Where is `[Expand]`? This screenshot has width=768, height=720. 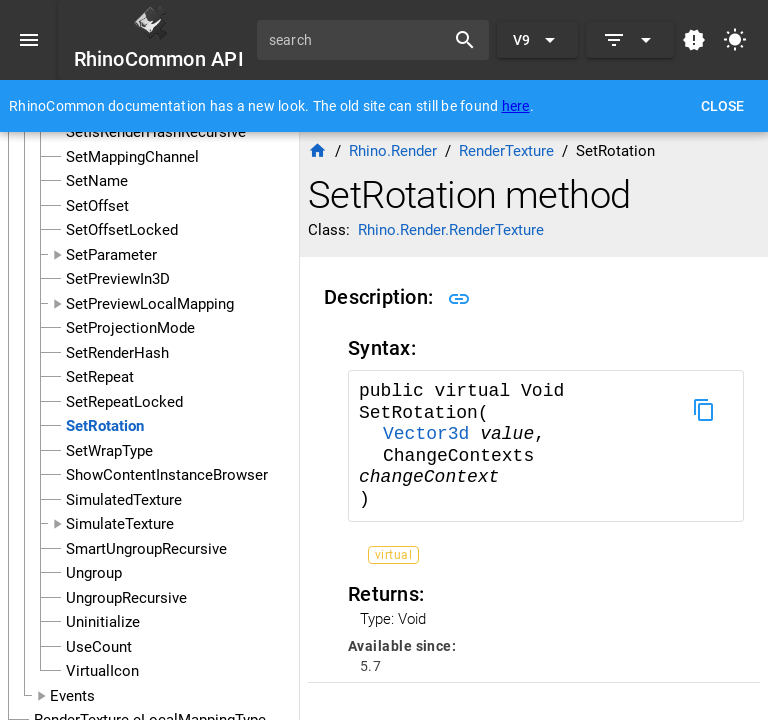
[Expand] is located at coordinates (630, 40).